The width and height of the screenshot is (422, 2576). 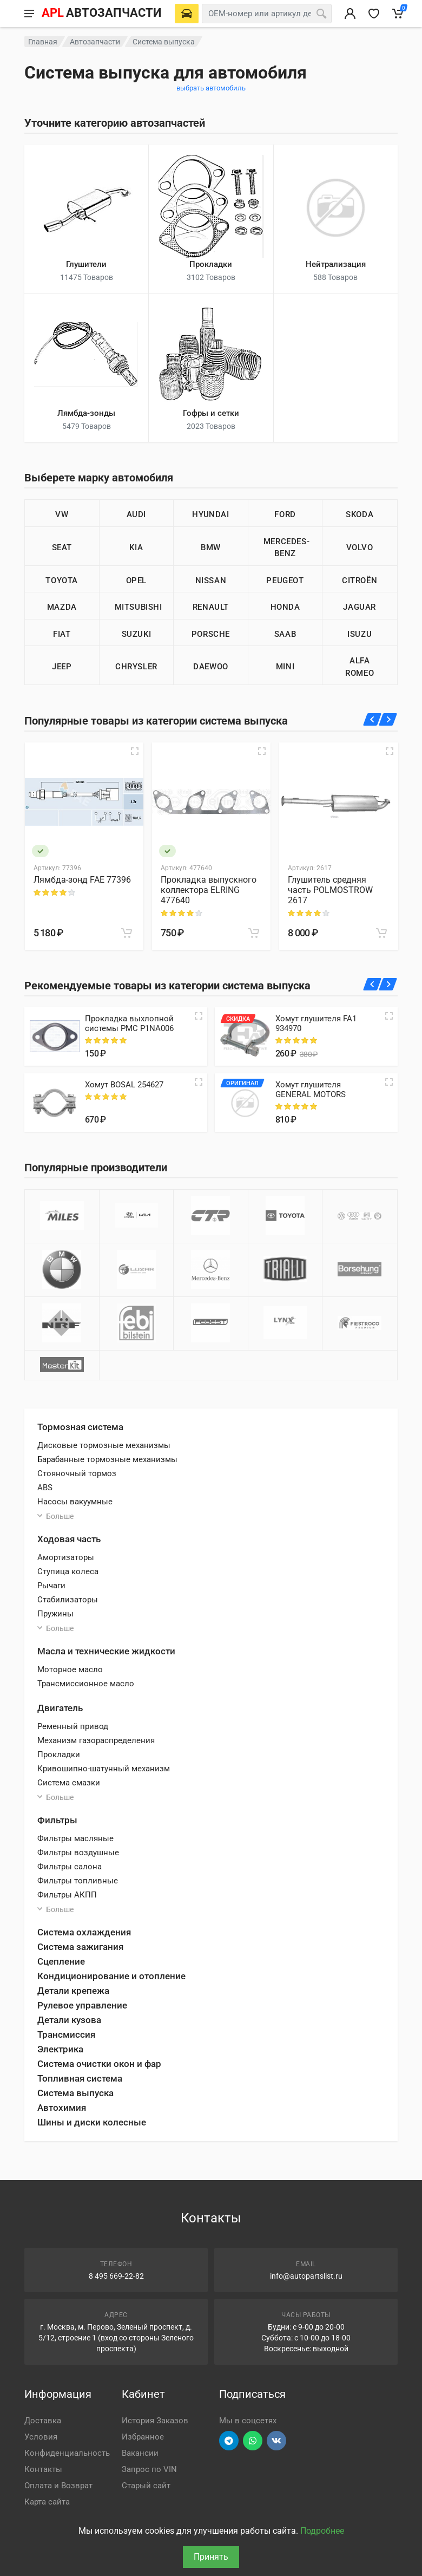 What do you see at coordinates (252, 2440) in the screenshot?
I see `[Перейти в вотсап]` at bounding box center [252, 2440].